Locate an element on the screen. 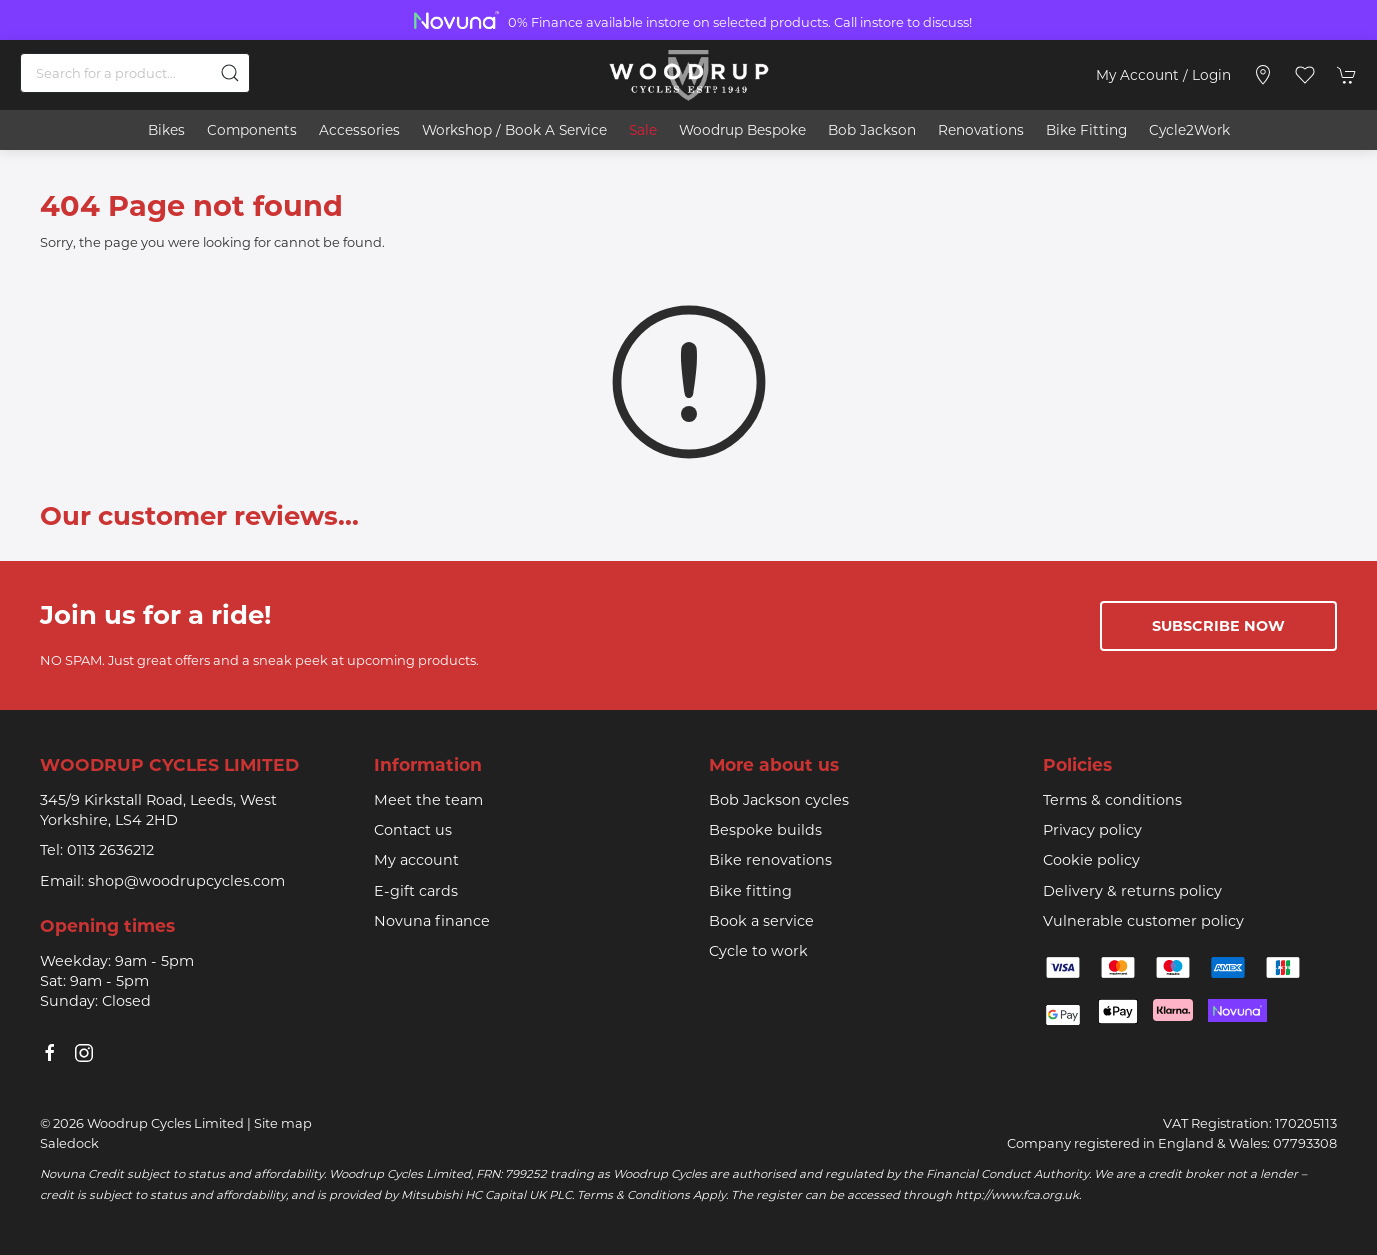 This screenshot has width=1377, height=1255. Site map is located at coordinates (283, 1123).